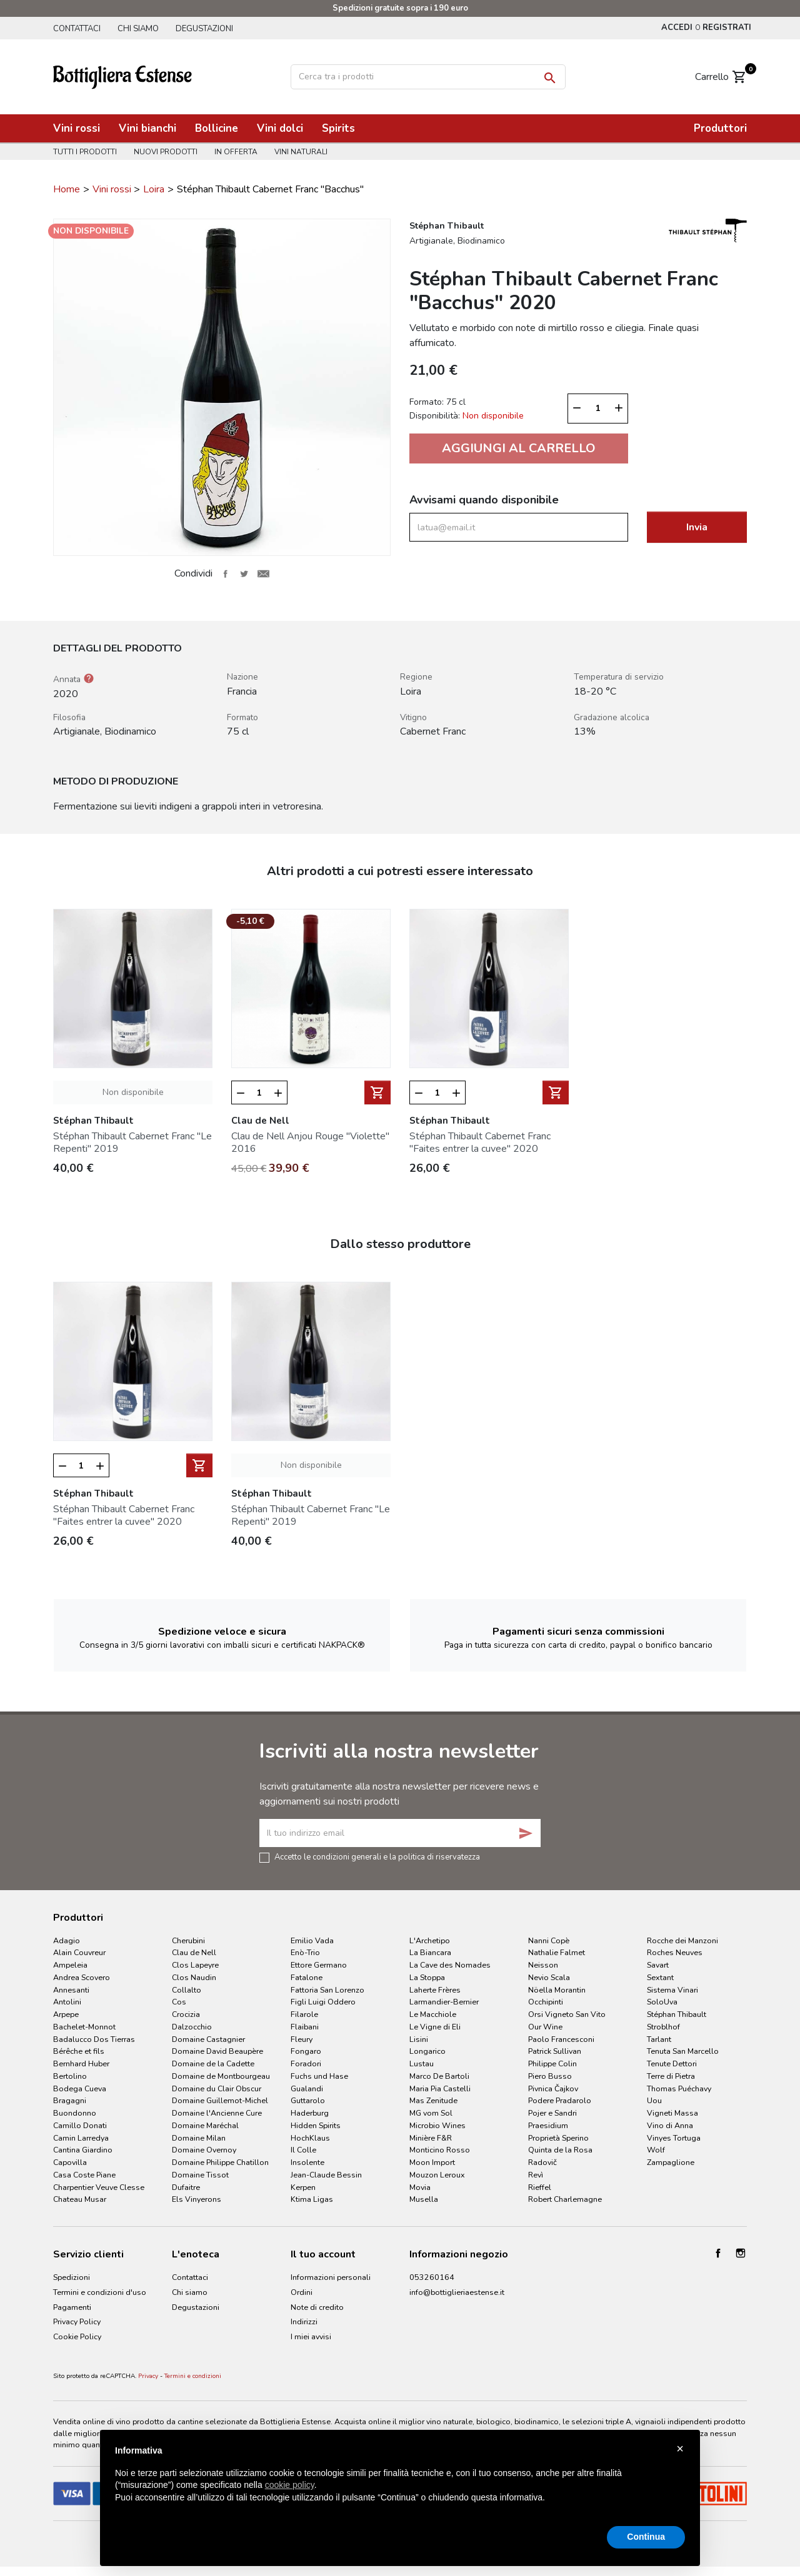 This screenshot has height=2576, width=800. Describe the element at coordinates (84, 2026) in the screenshot. I see `Bachelet-Monnot` at that location.